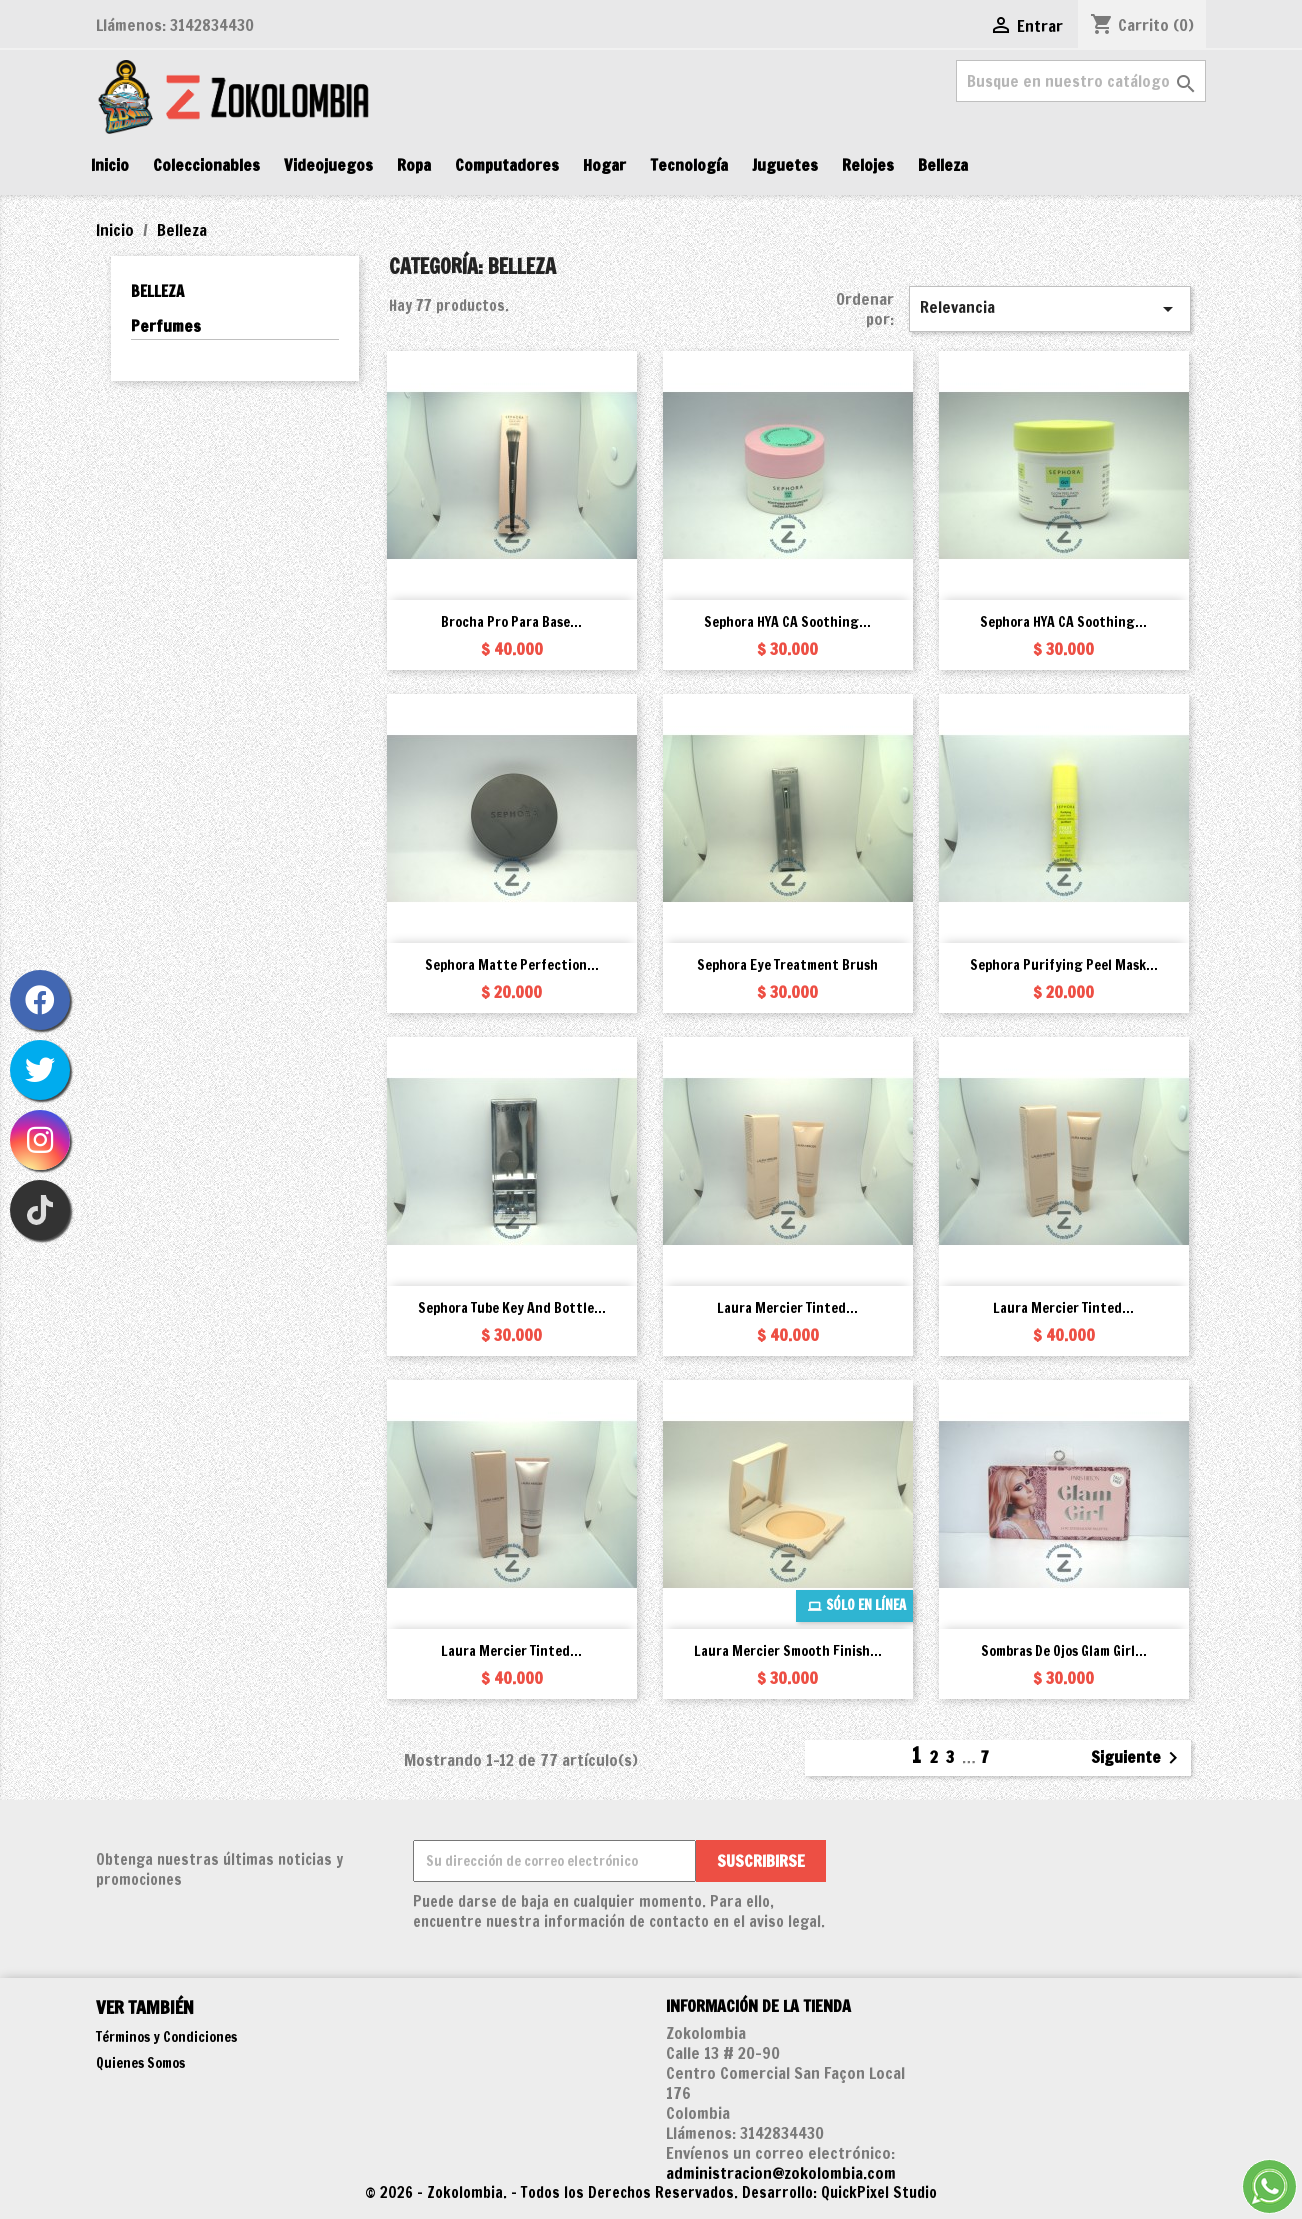 This screenshot has width=1302, height=2219. What do you see at coordinates (781, 2173) in the screenshot?
I see `administracion@zokolombia.com` at bounding box center [781, 2173].